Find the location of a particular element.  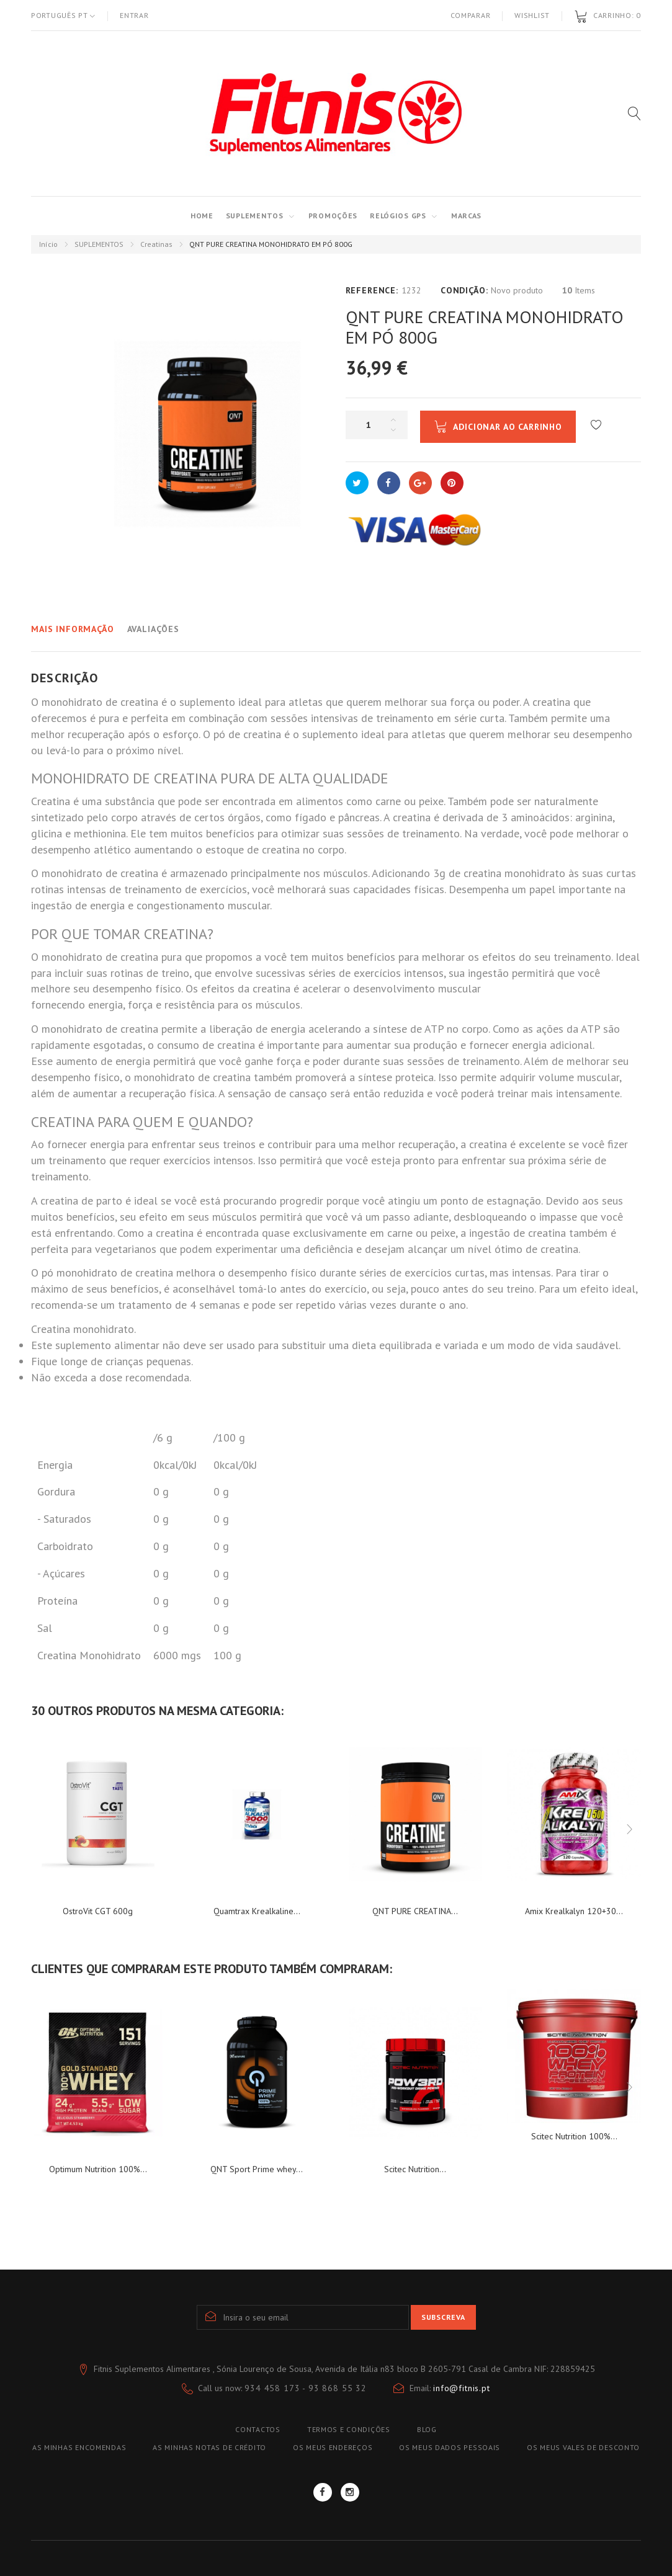

Início is located at coordinates (48, 244).